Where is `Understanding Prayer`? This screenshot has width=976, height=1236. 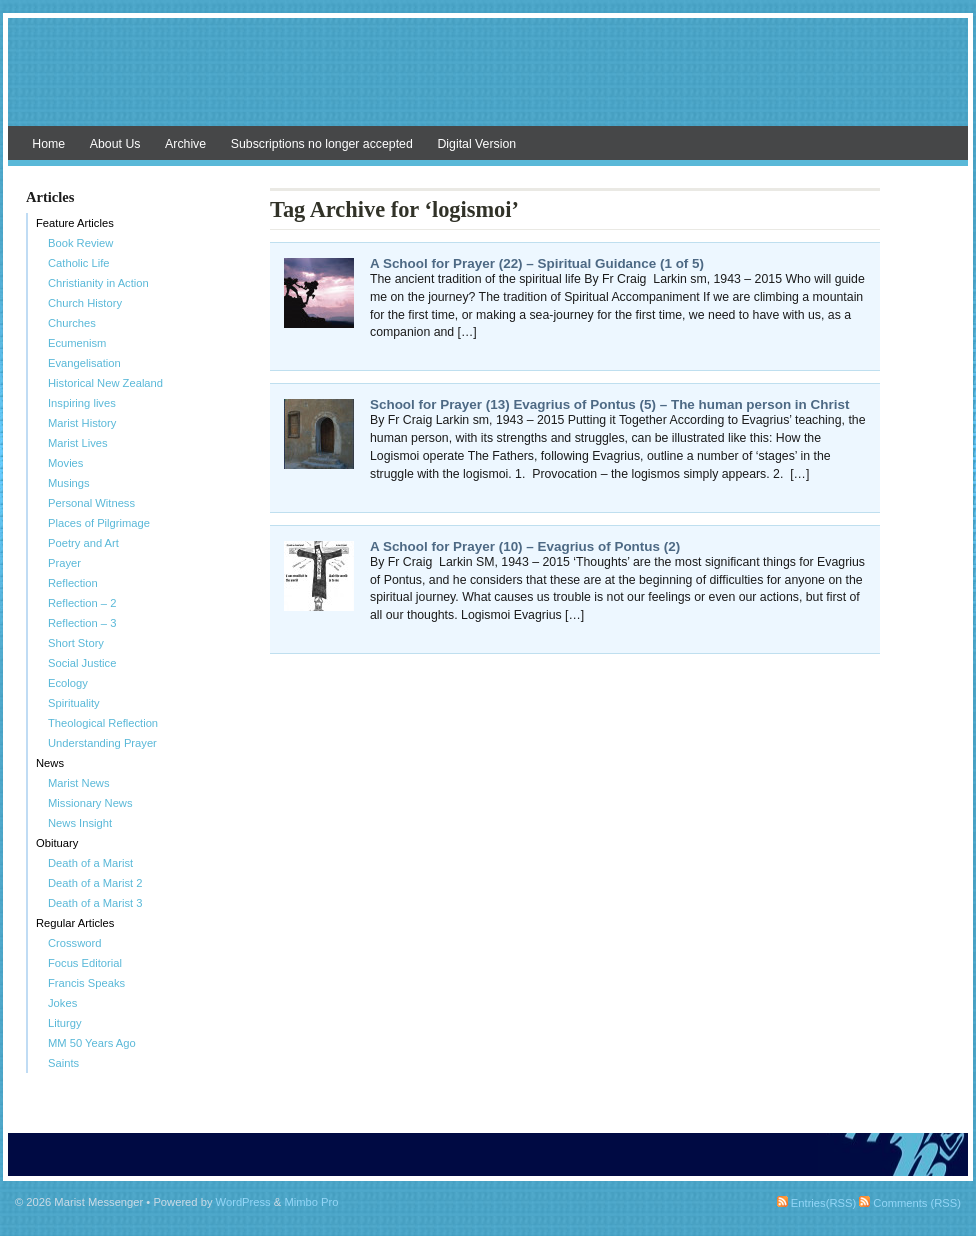 Understanding Prayer is located at coordinates (102, 743).